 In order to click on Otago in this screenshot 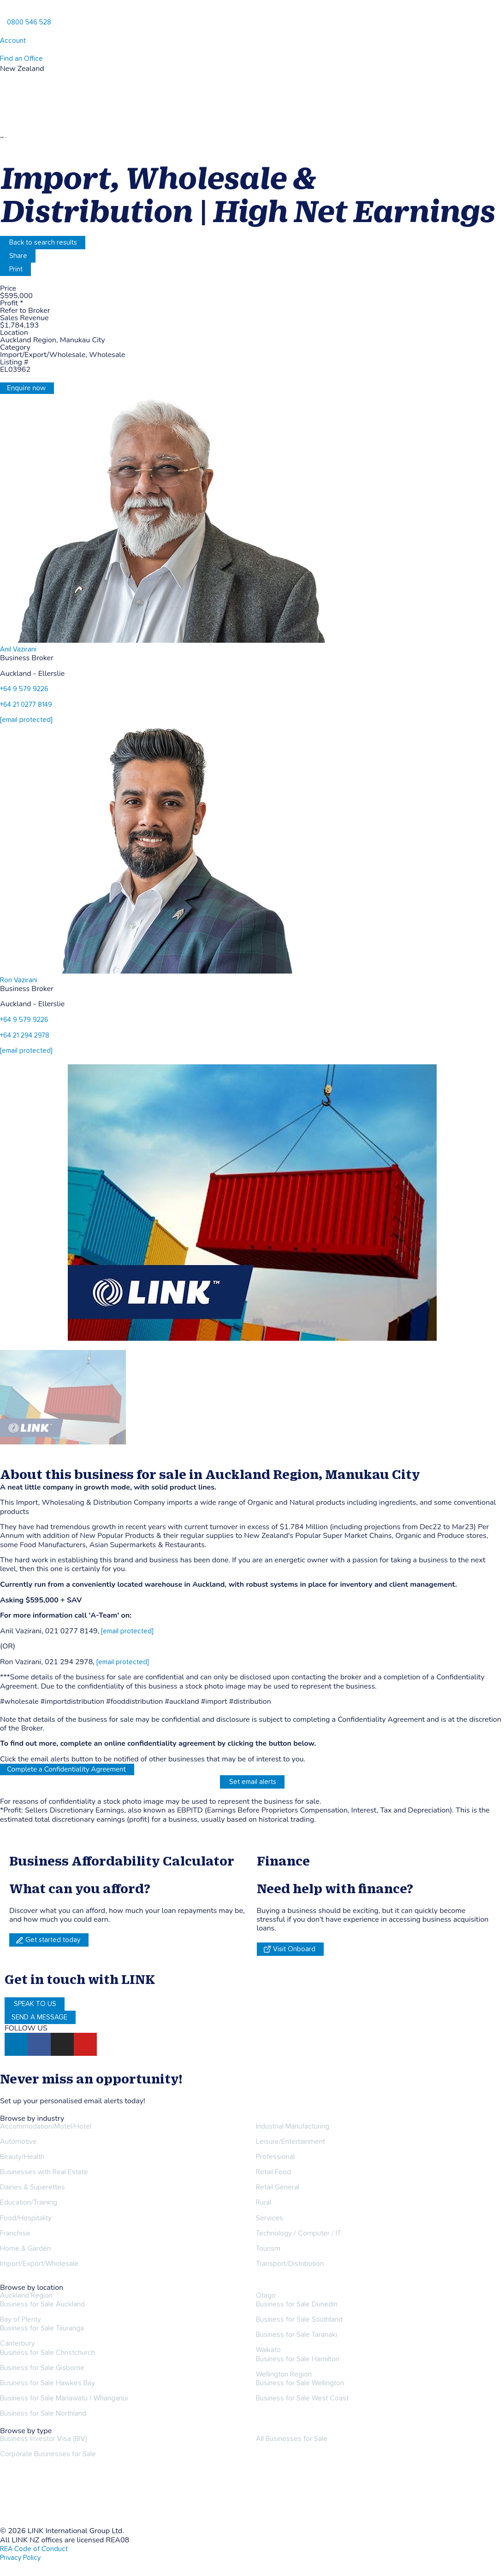, I will do `click(266, 2295)`.